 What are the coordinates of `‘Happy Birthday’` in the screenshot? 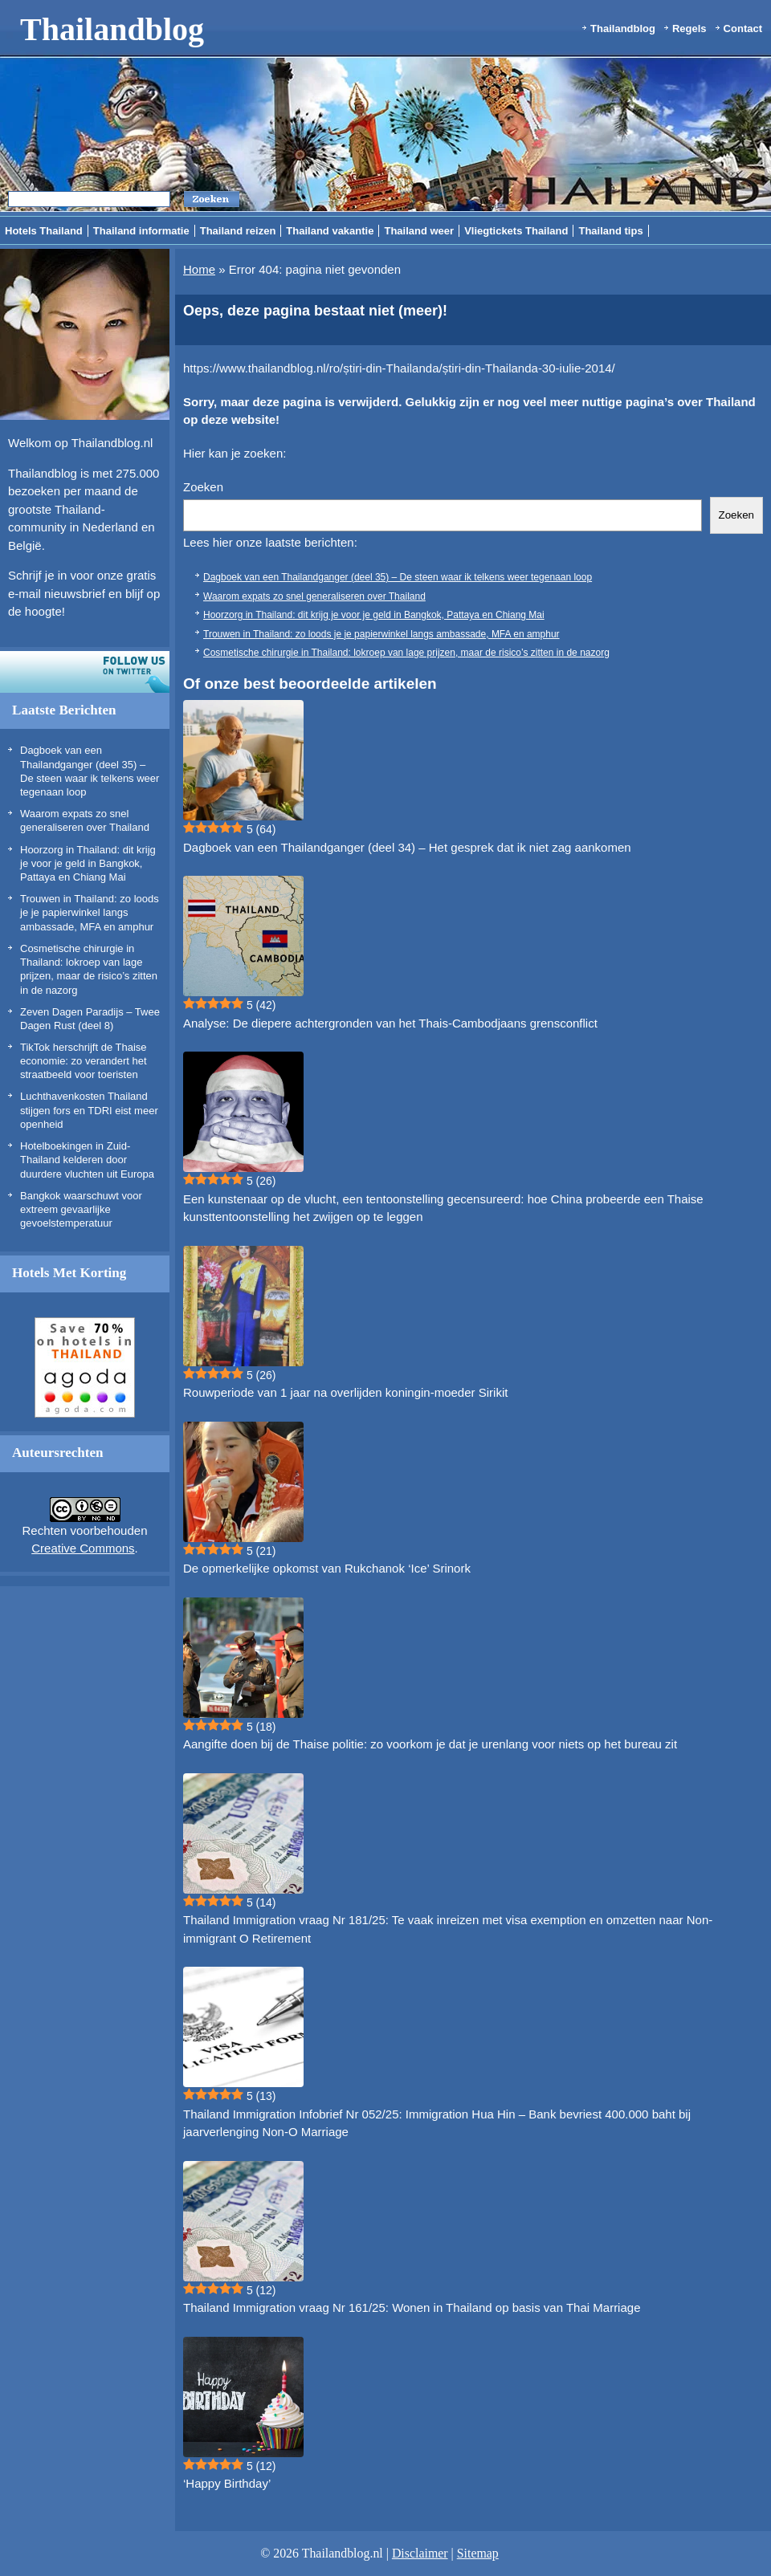 It's located at (227, 2483).